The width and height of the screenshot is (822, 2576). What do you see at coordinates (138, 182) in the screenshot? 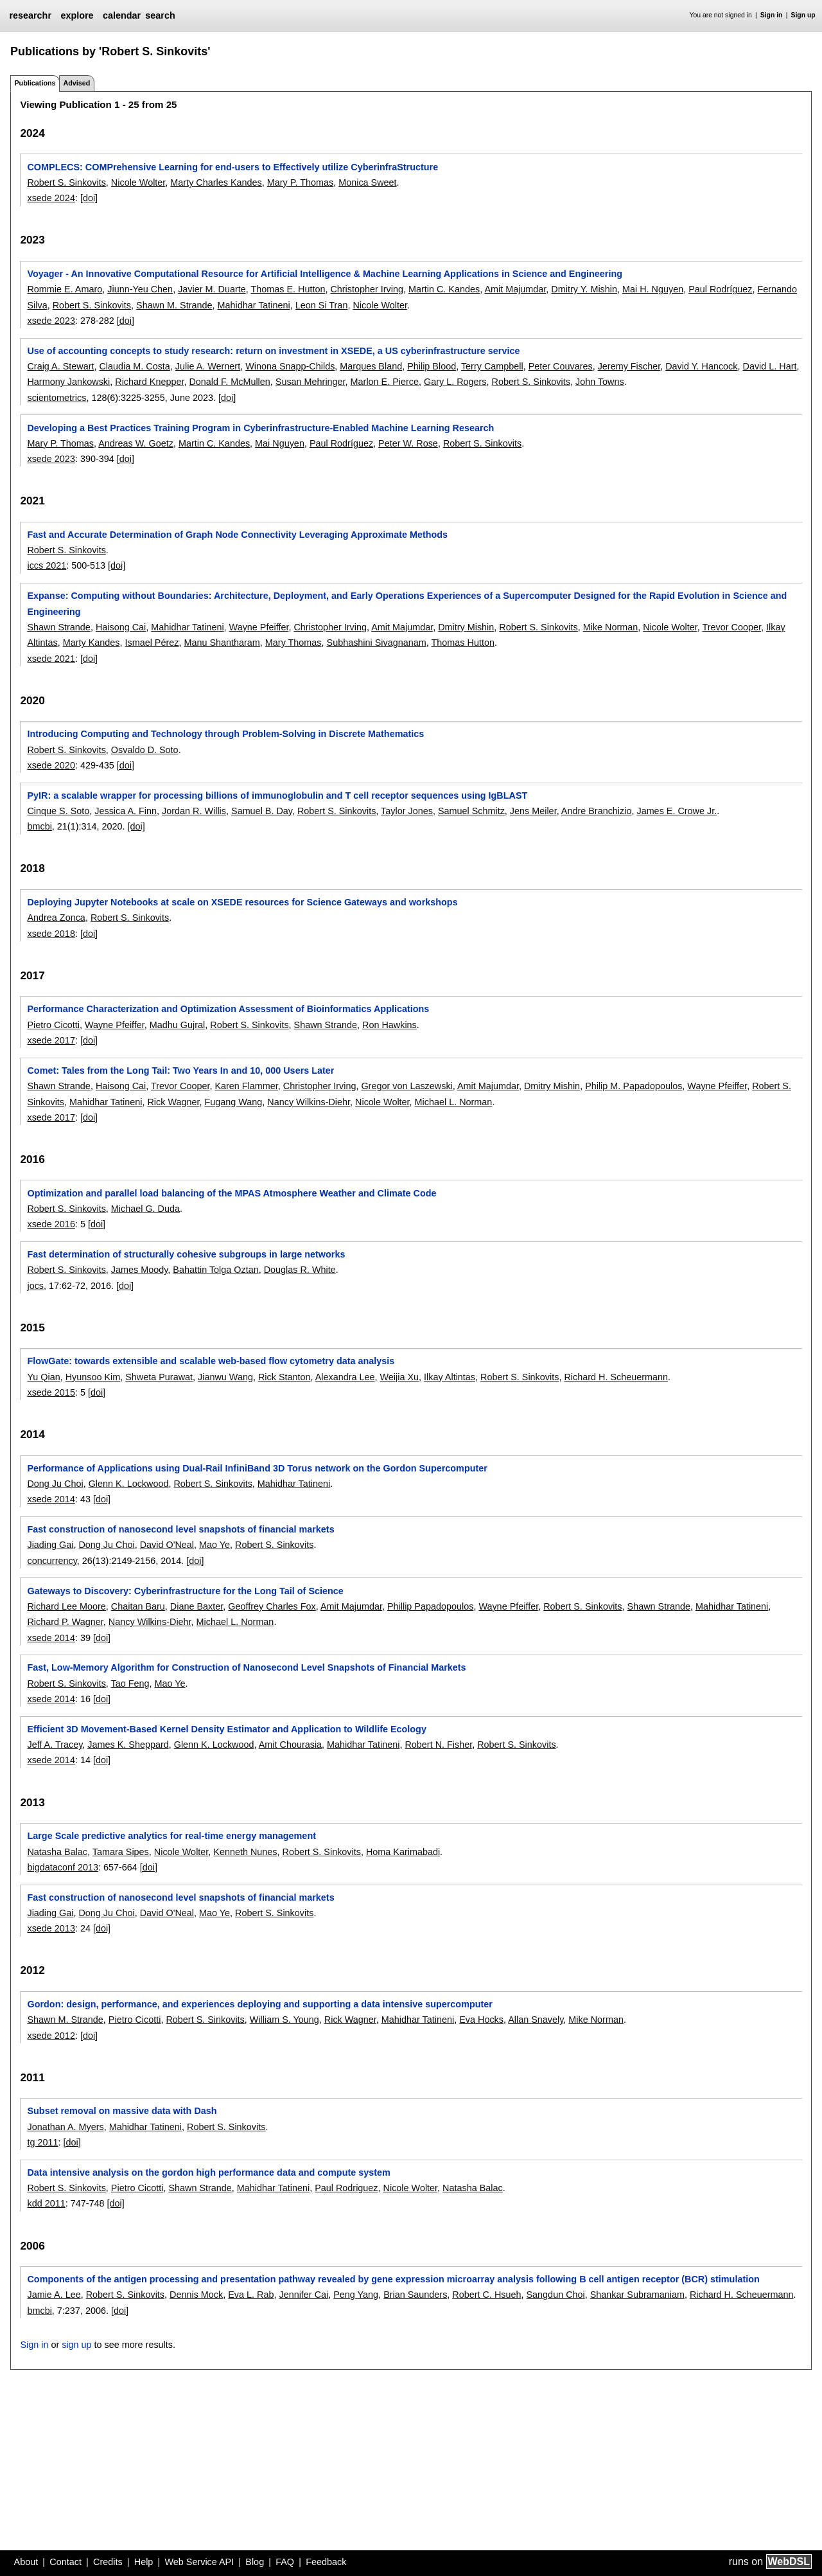
I see `Nicole Wolter` at bounding box center [138, 182].